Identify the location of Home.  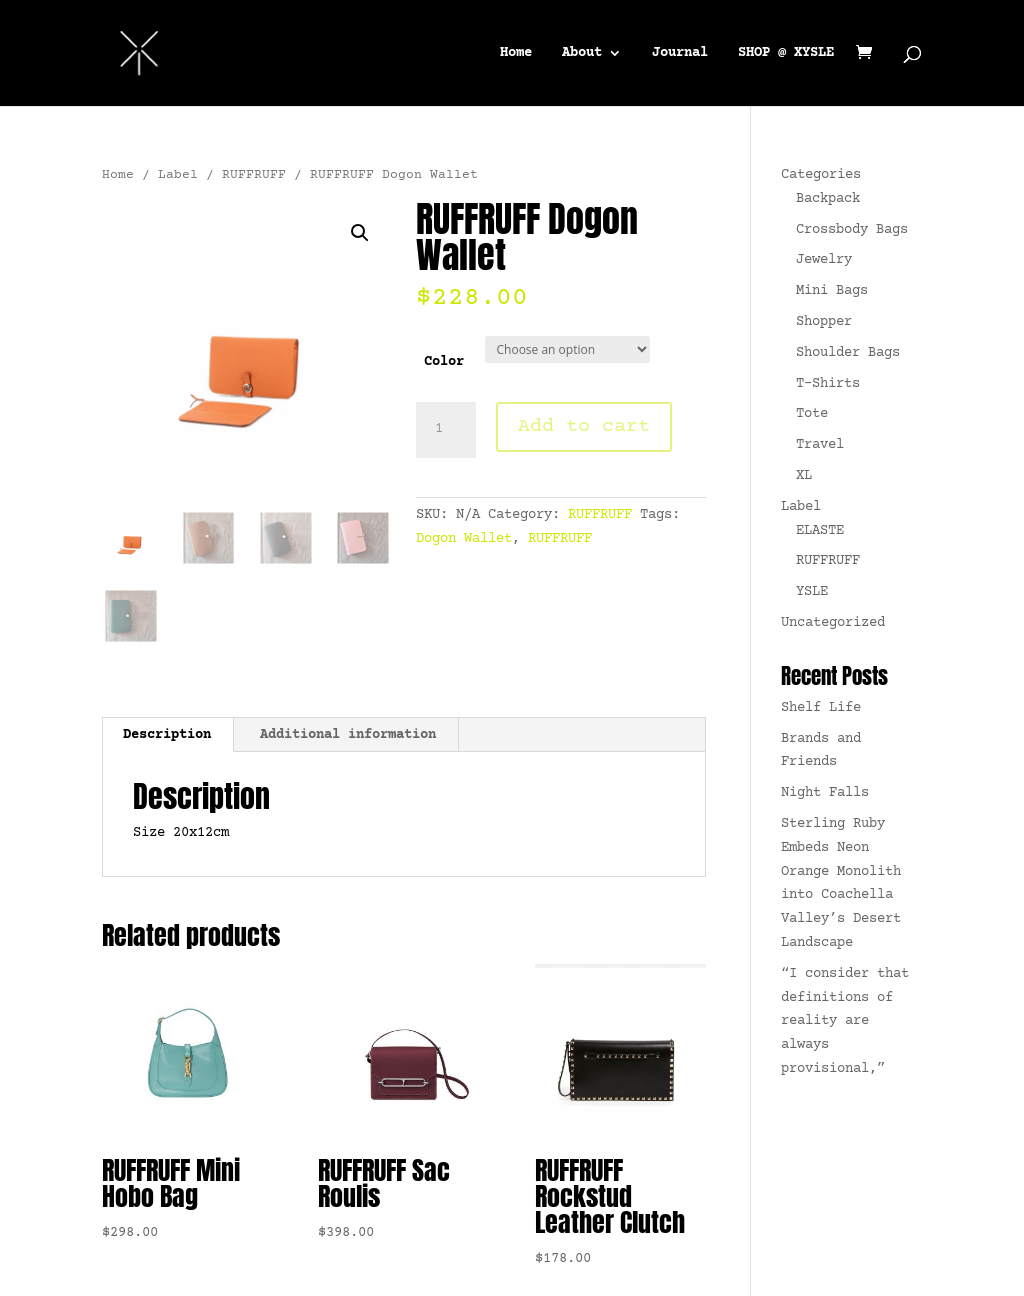
(516, 53).